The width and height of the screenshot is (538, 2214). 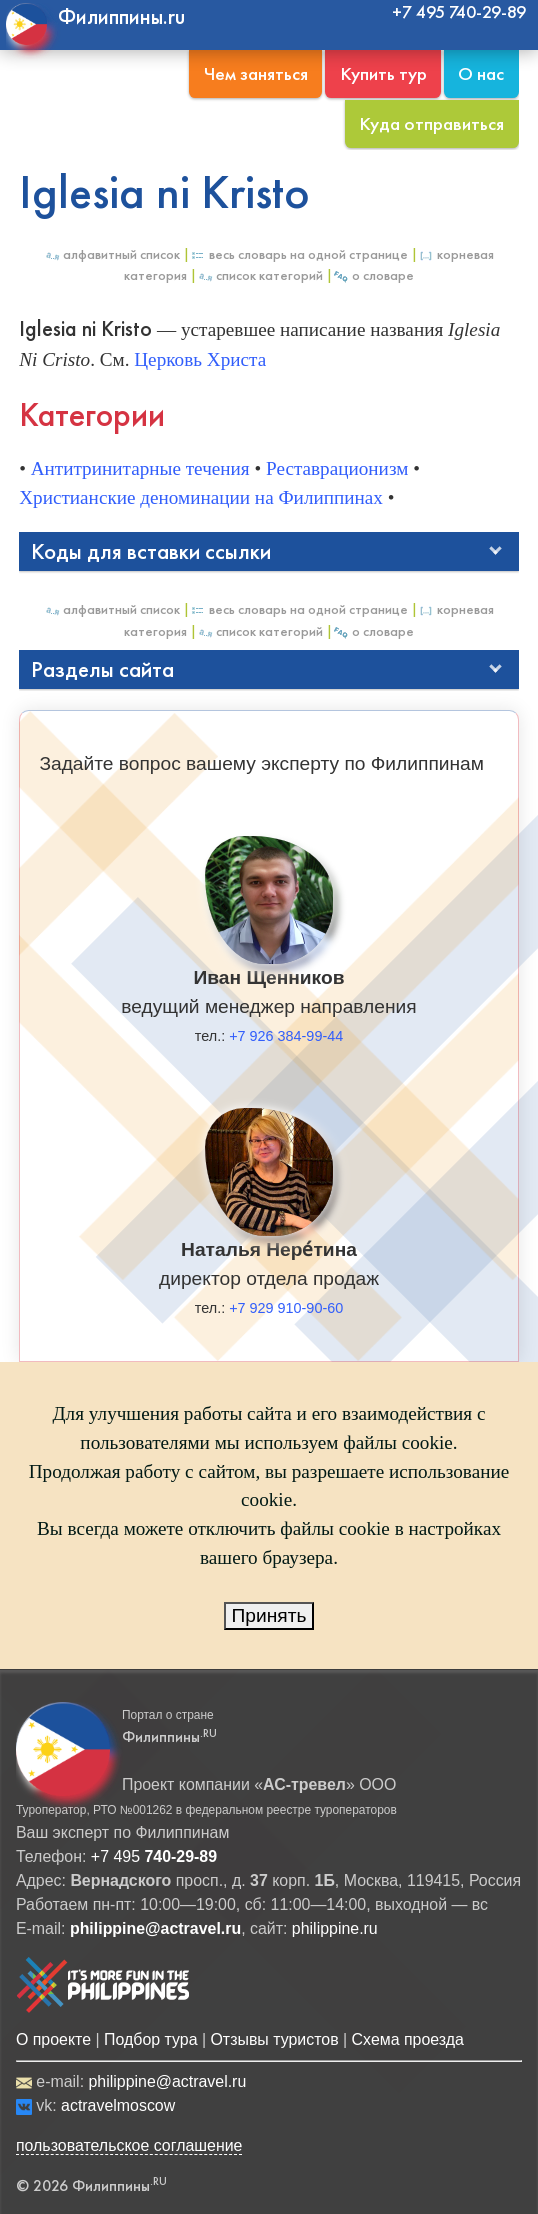 I want to click on О Словаре, so click(x=373, y=275).